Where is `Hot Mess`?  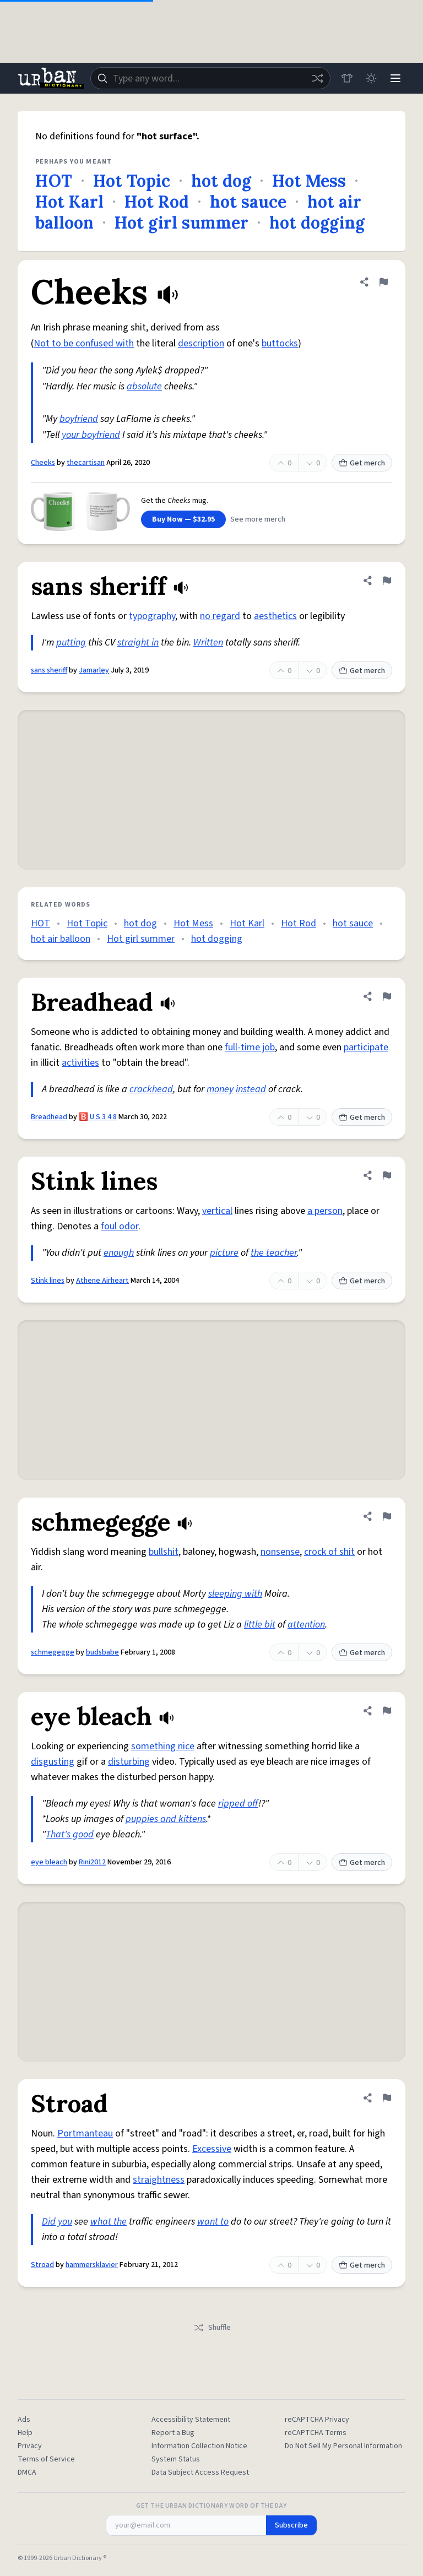
Hot Mess is located at coordinates (309, 180).